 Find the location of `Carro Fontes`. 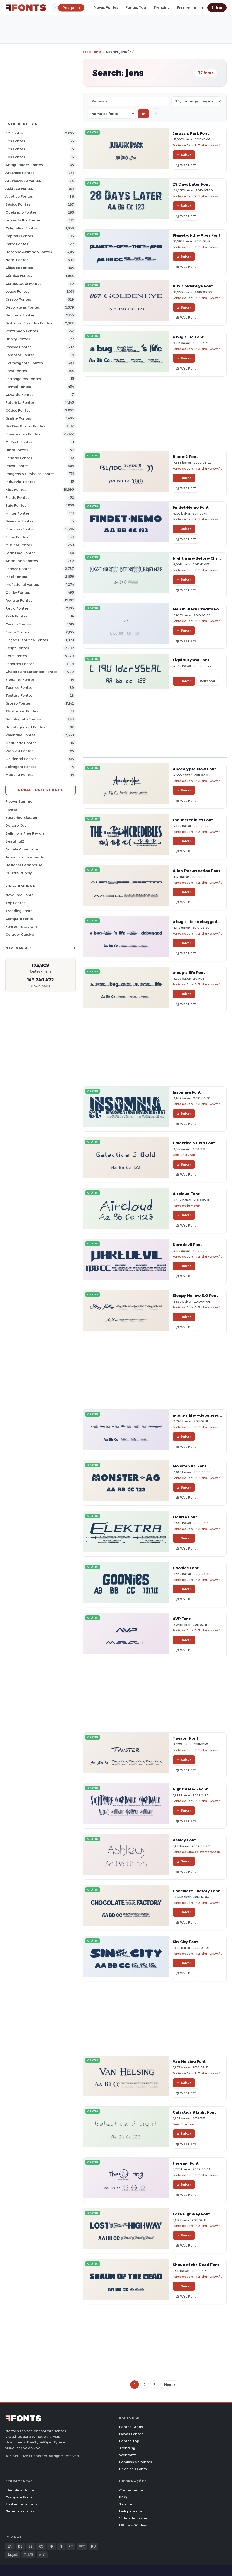

Carro Fontes is located at coordinates (16, 244).